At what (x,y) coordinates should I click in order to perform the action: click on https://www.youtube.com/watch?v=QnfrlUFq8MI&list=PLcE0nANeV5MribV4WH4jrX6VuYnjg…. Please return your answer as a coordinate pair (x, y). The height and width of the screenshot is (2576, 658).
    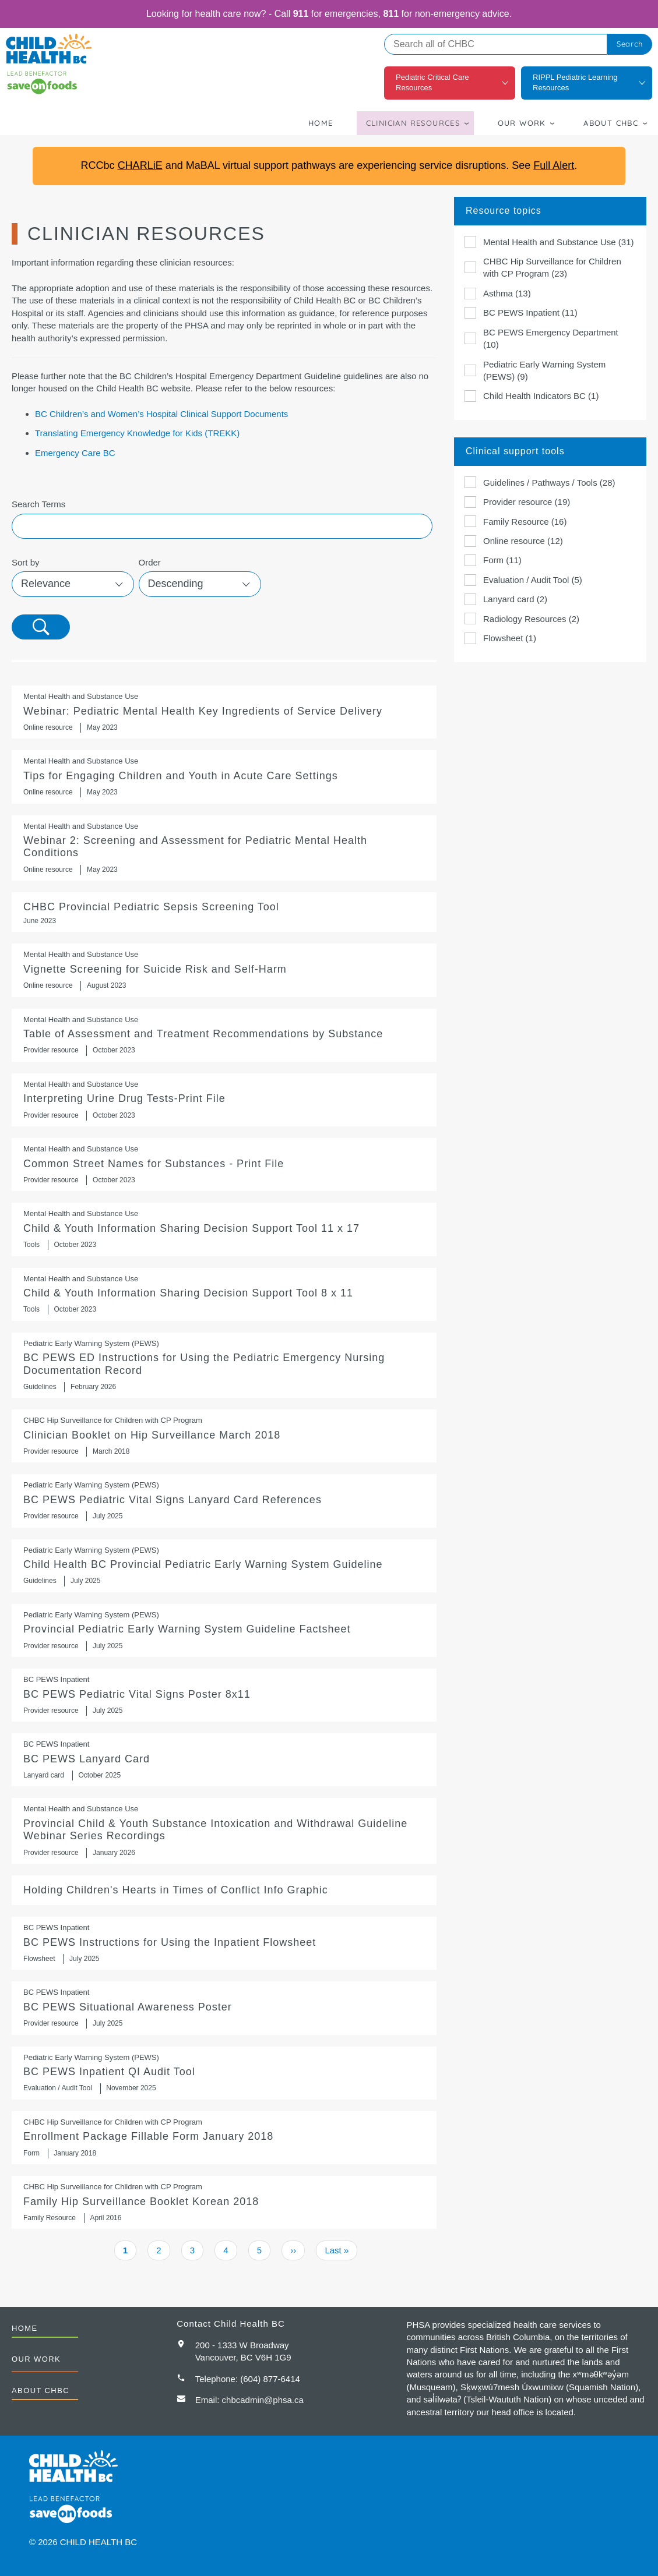
    Looking at the image, I should click on (224, 970).